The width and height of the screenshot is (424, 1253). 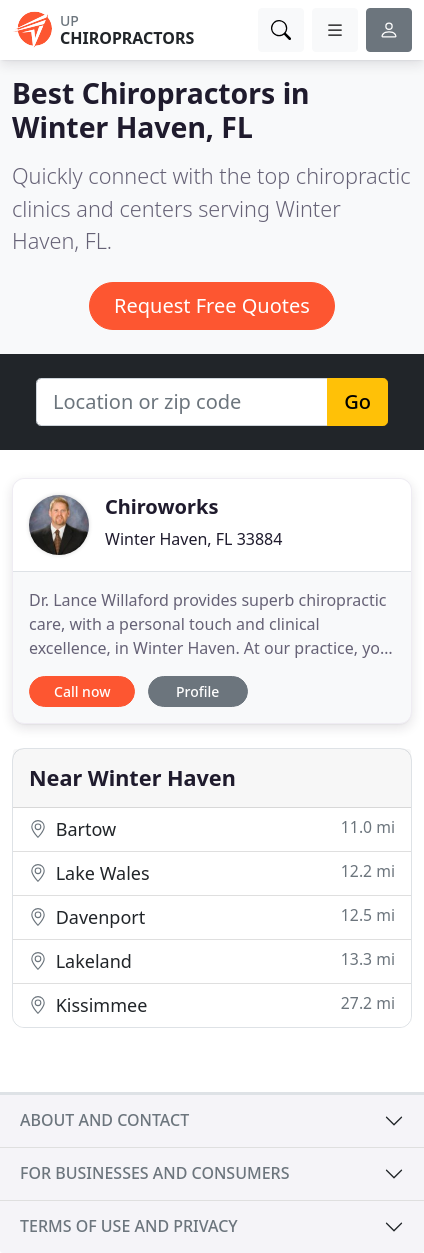 I want to click on Terms of use and privacy, so click(x=129, y=1226).